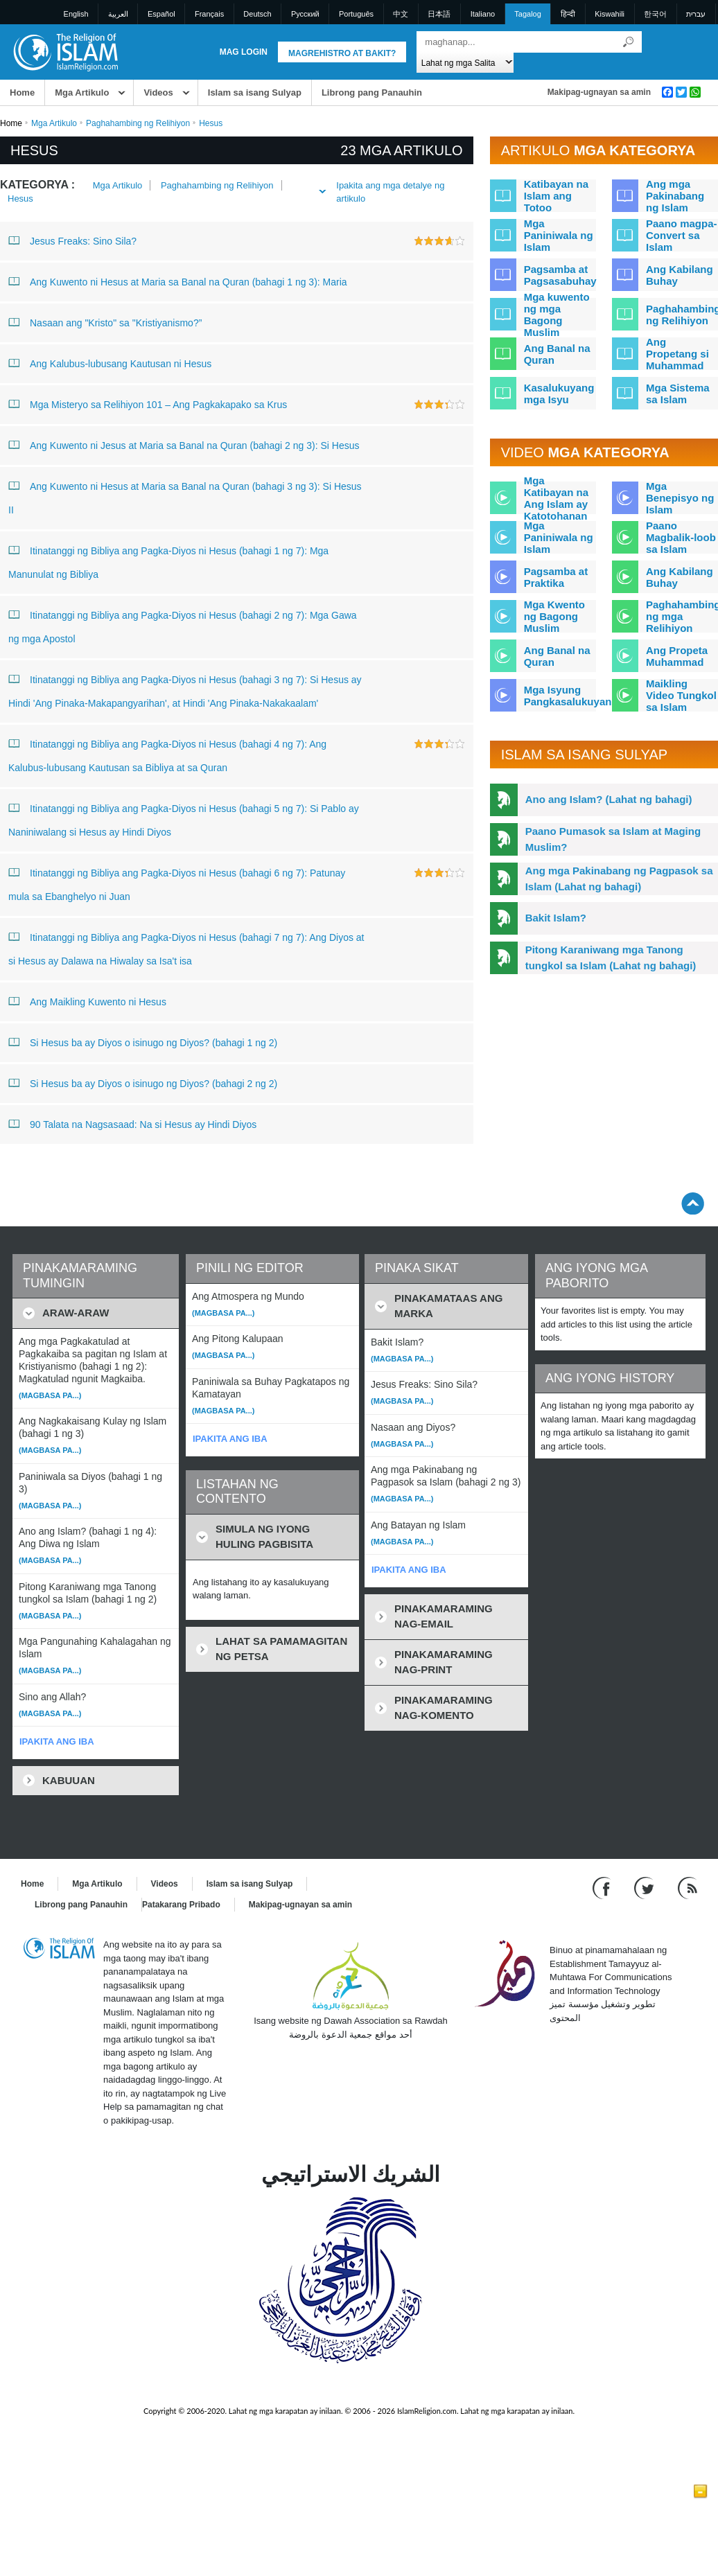 The image size is (718, 2576). I want to click on हिन्दी, so click(568, 14).